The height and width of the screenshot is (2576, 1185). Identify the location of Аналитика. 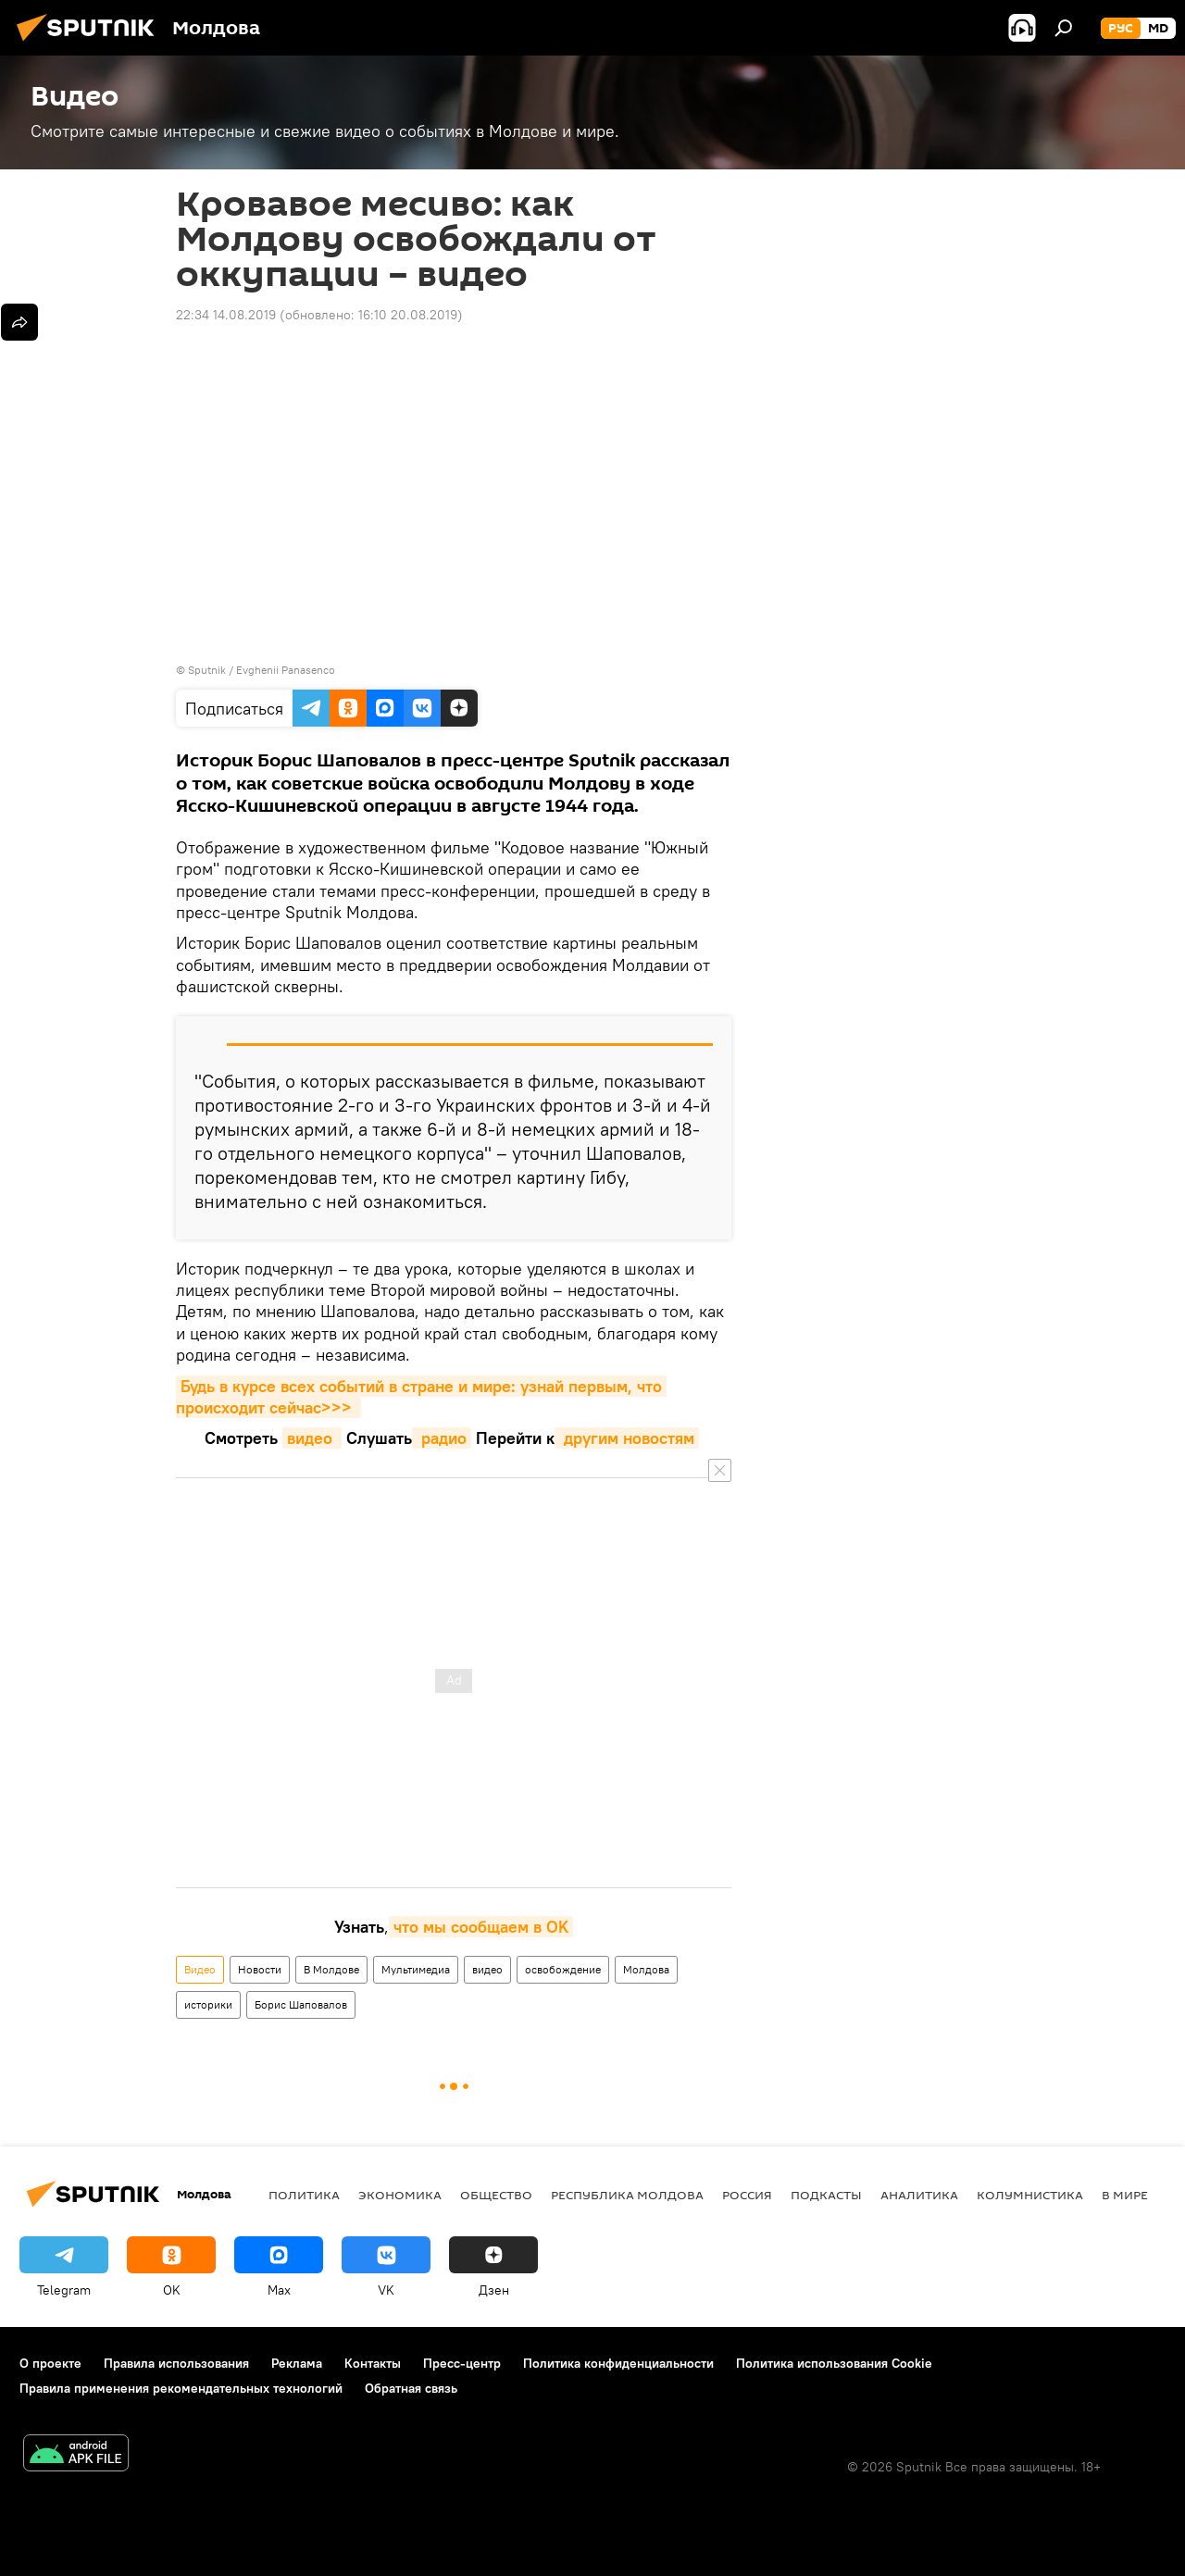
(919, 2194).